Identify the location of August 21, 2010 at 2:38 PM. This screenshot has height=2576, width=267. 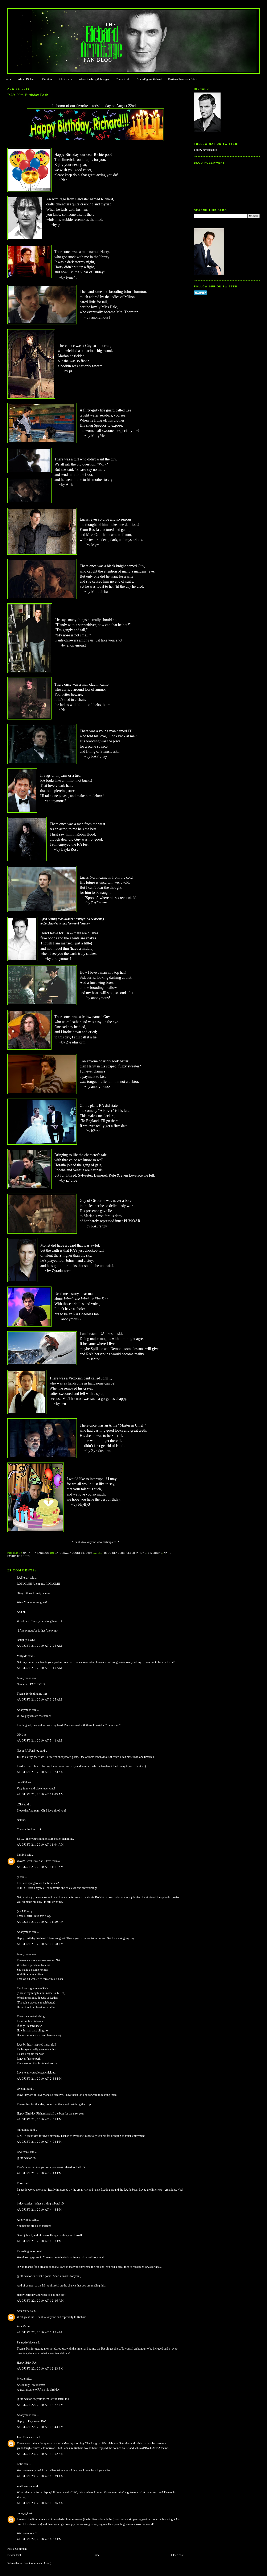
(39, 2078).